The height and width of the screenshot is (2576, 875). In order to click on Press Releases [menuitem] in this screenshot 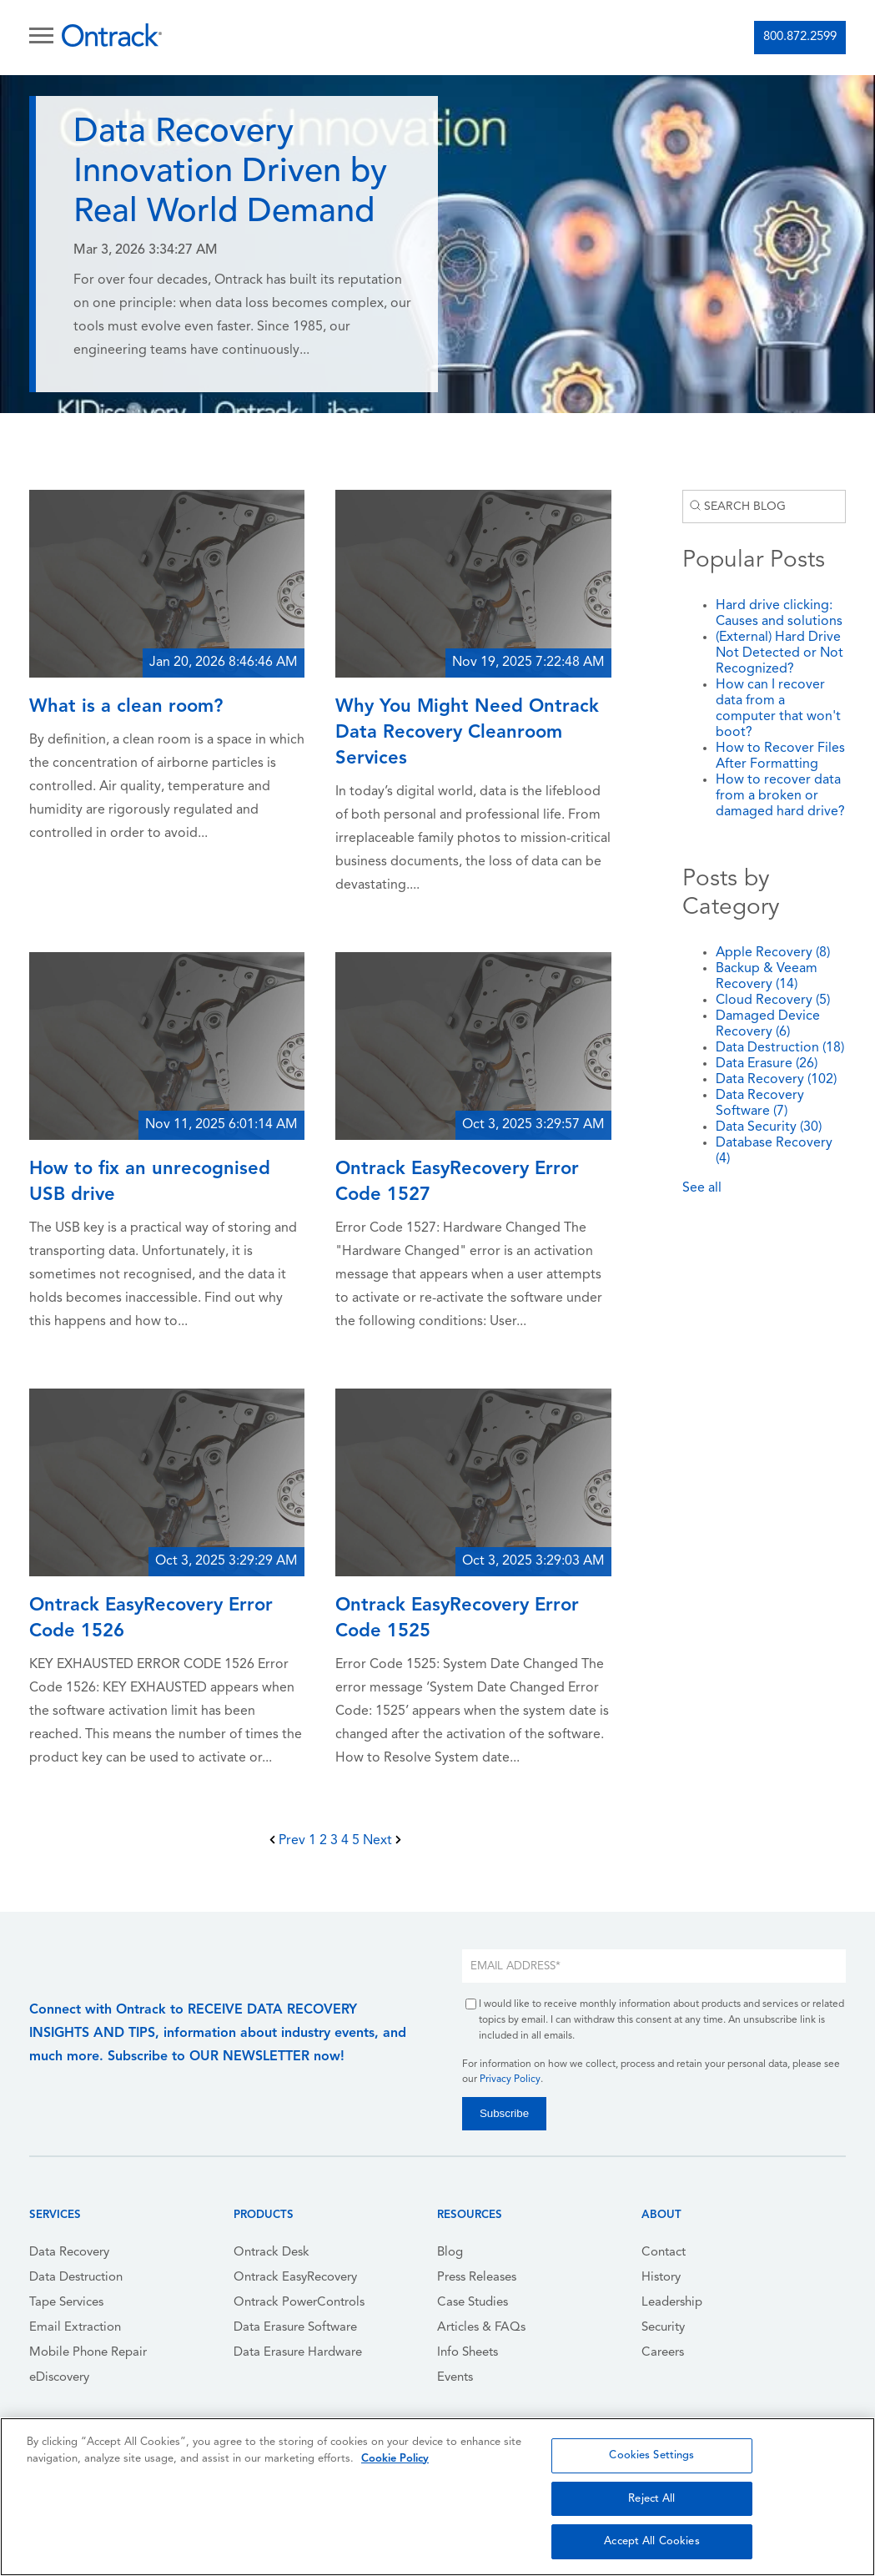, I will do `click(476, 2277)`.